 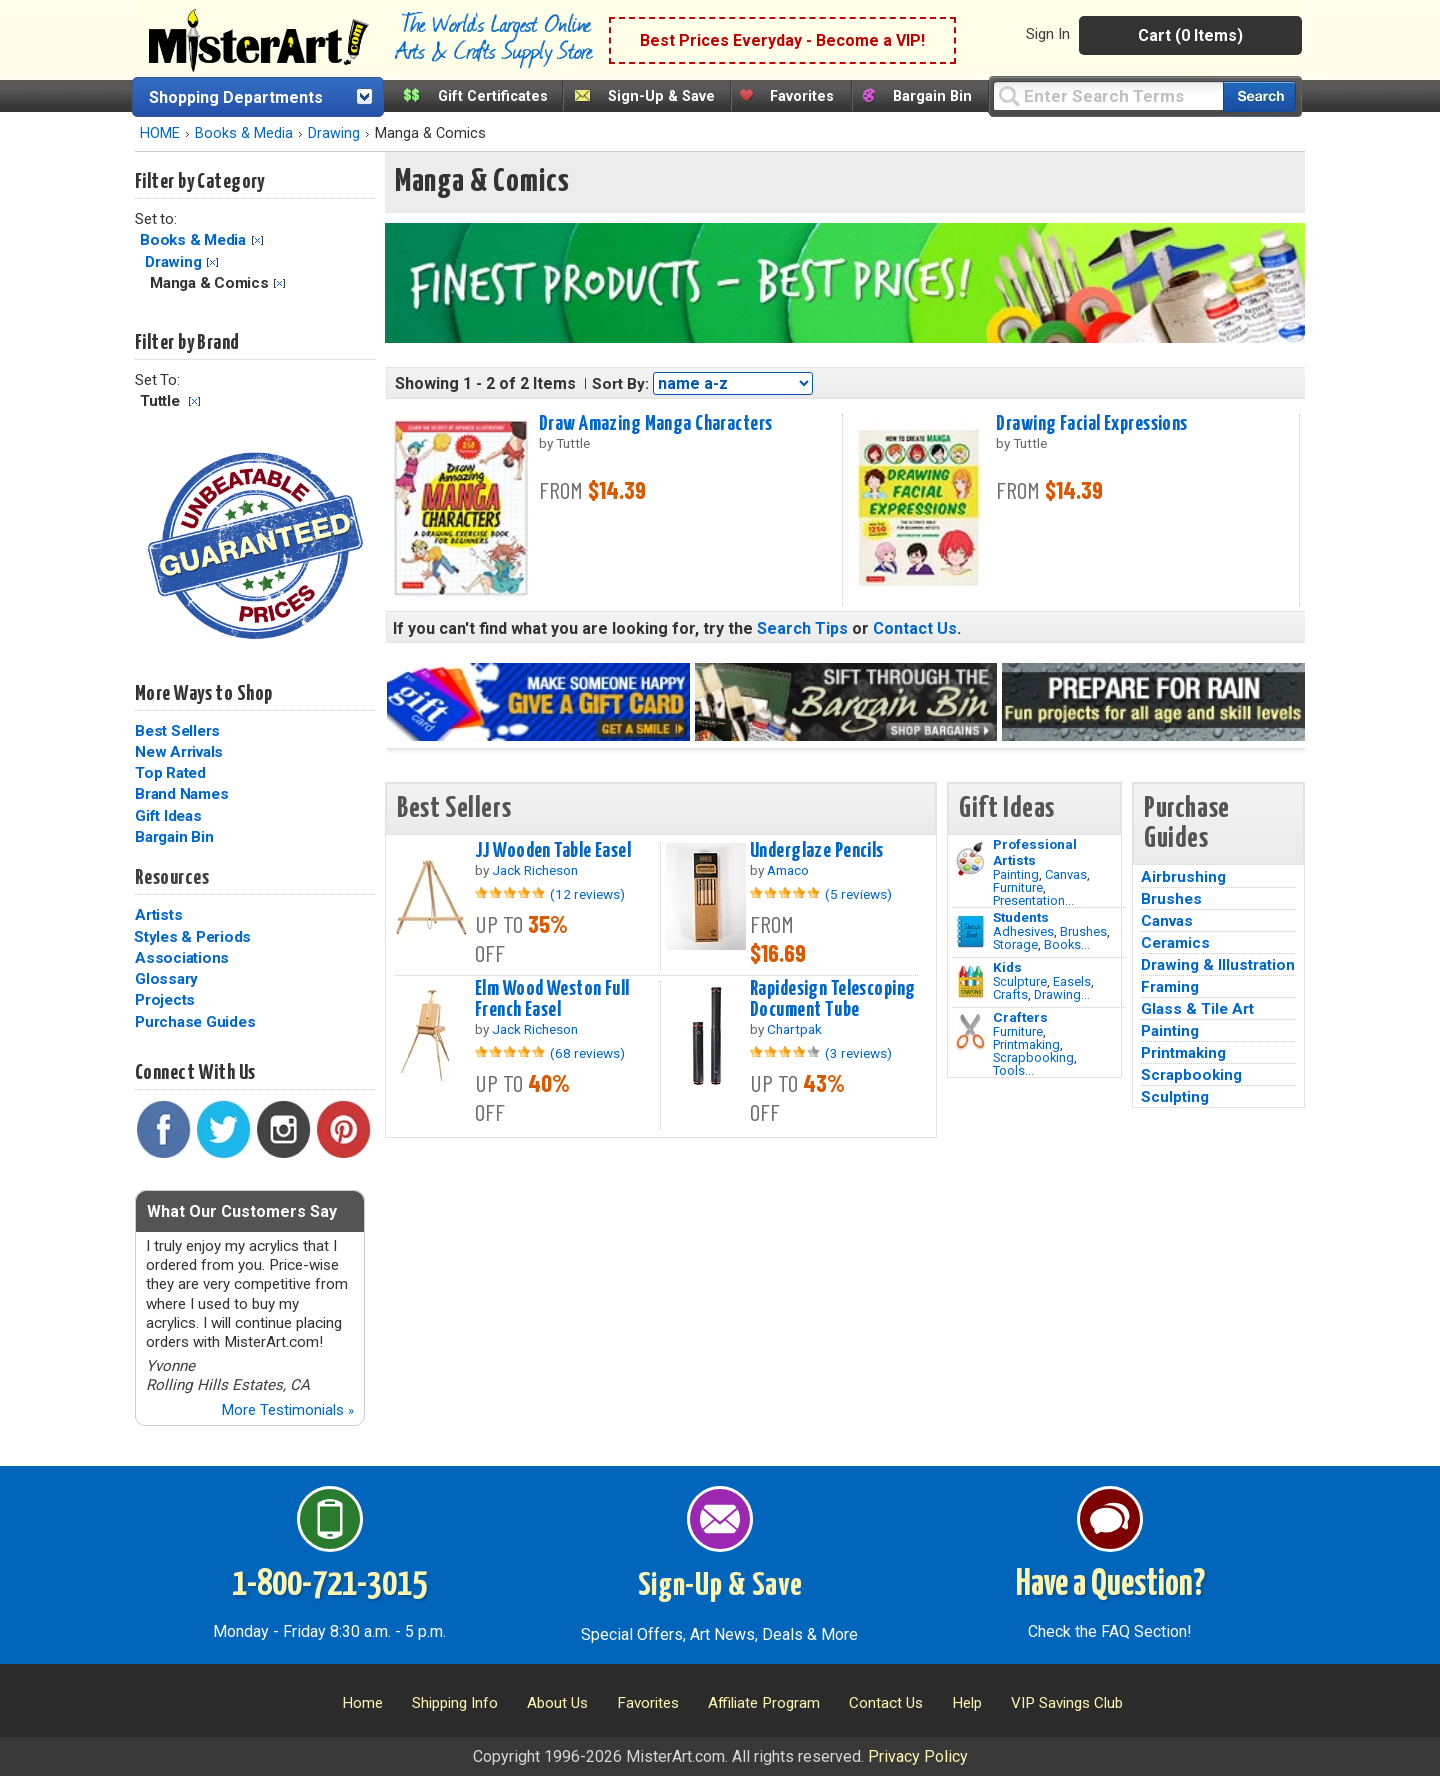 What do you see at coordinates (257, 240) in the screenshot?
I see `Clear Filter` at bounding box center [257, 240].